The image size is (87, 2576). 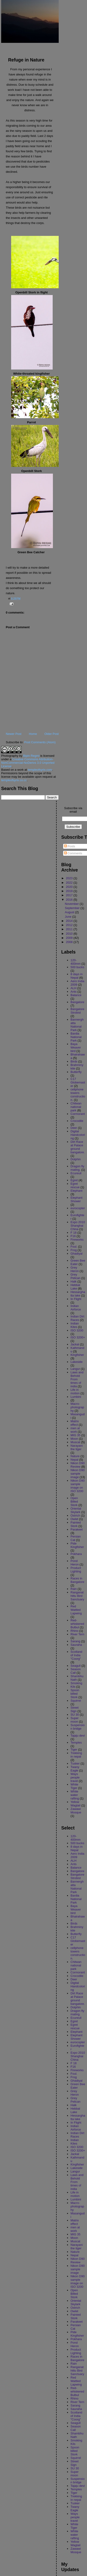 I want to click on Oriental Skylark, so click(x=76, y=1510).